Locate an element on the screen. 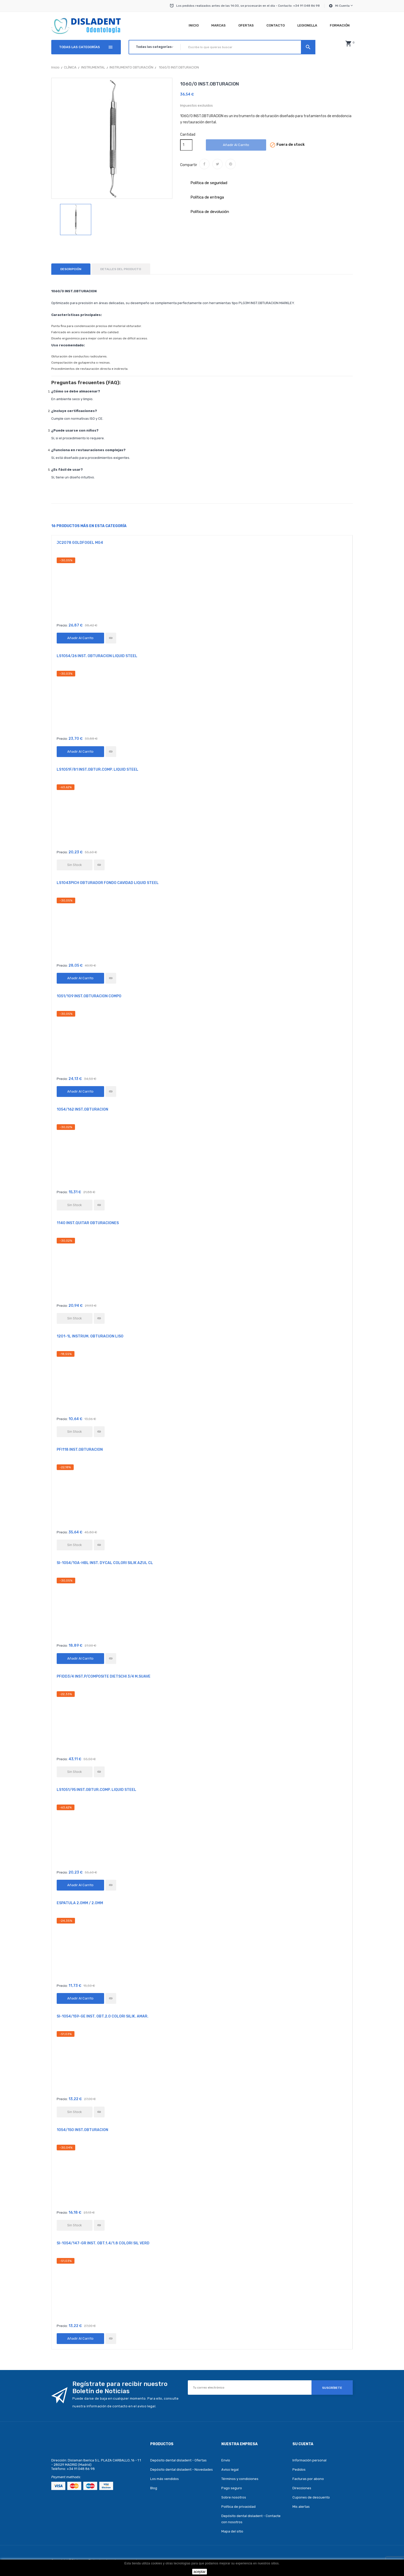 The height and width of the screenshot is (2576, 404). Añadir al carrito is located at coordinates (236, 145).